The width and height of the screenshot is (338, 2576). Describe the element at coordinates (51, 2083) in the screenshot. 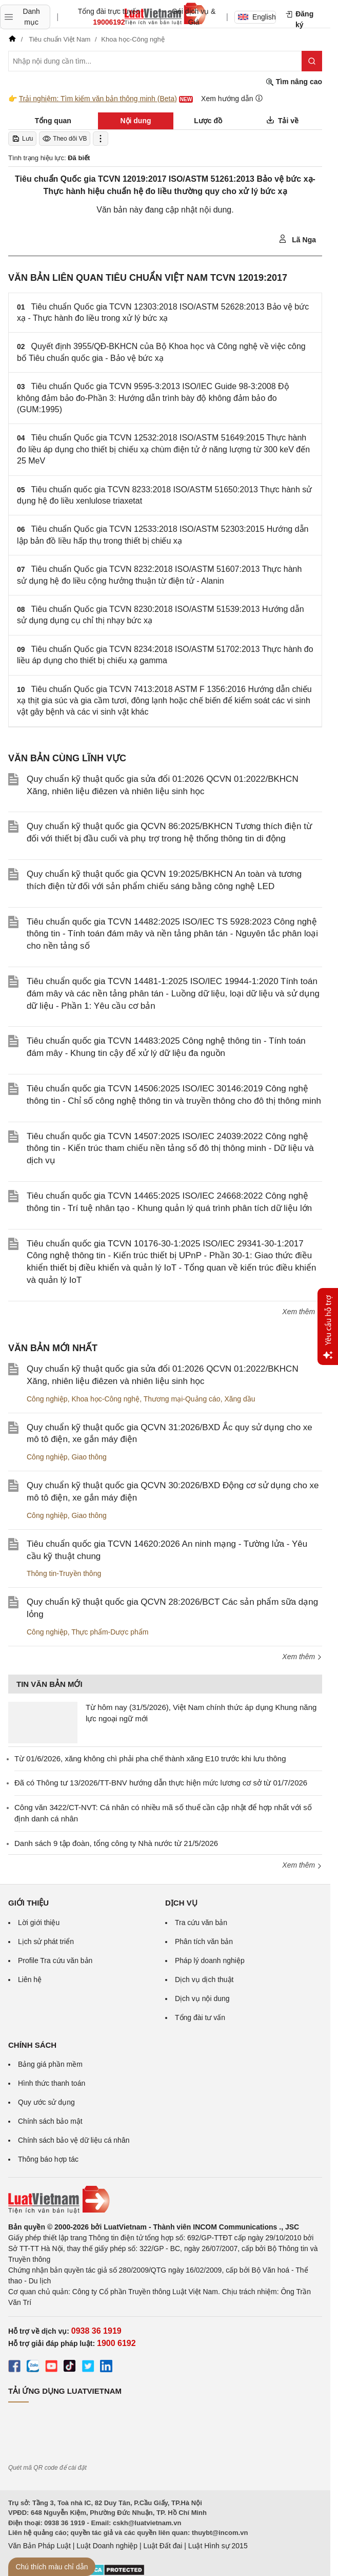

I see `Hình thức thanh toán` at that location.